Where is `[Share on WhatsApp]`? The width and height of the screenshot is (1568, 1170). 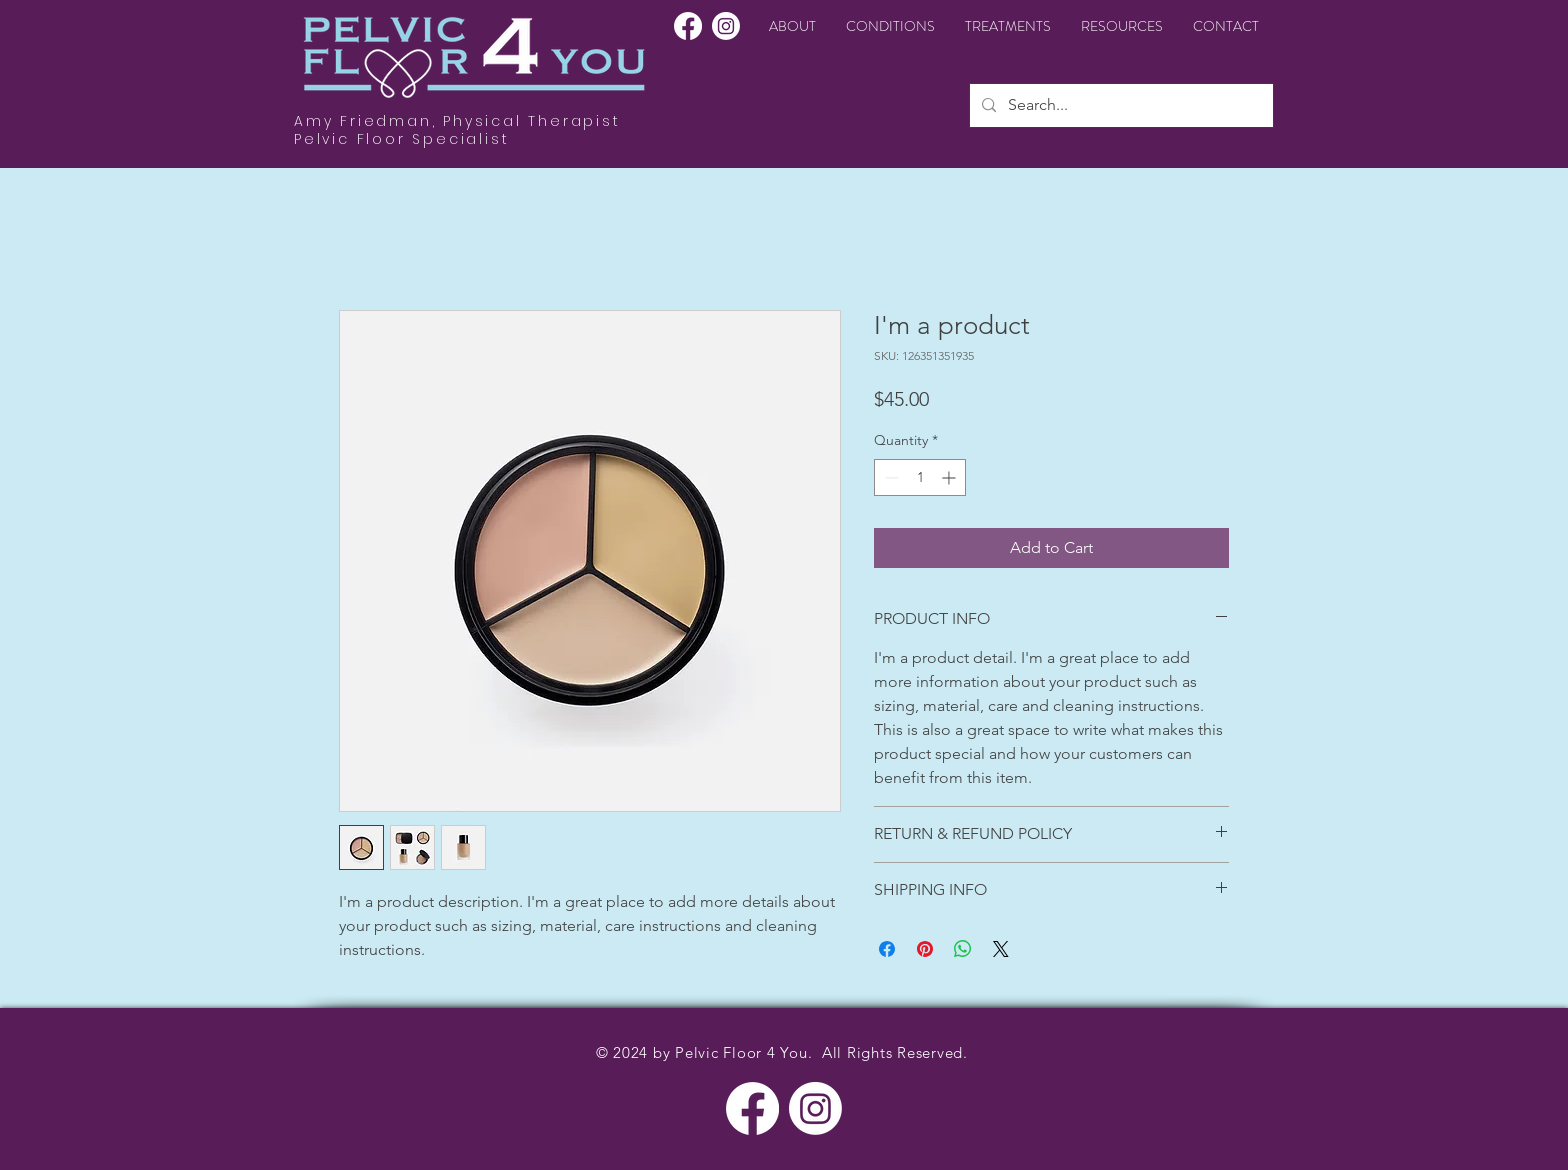
[Share on WhatsApp] is located at coordinates (963, 949).